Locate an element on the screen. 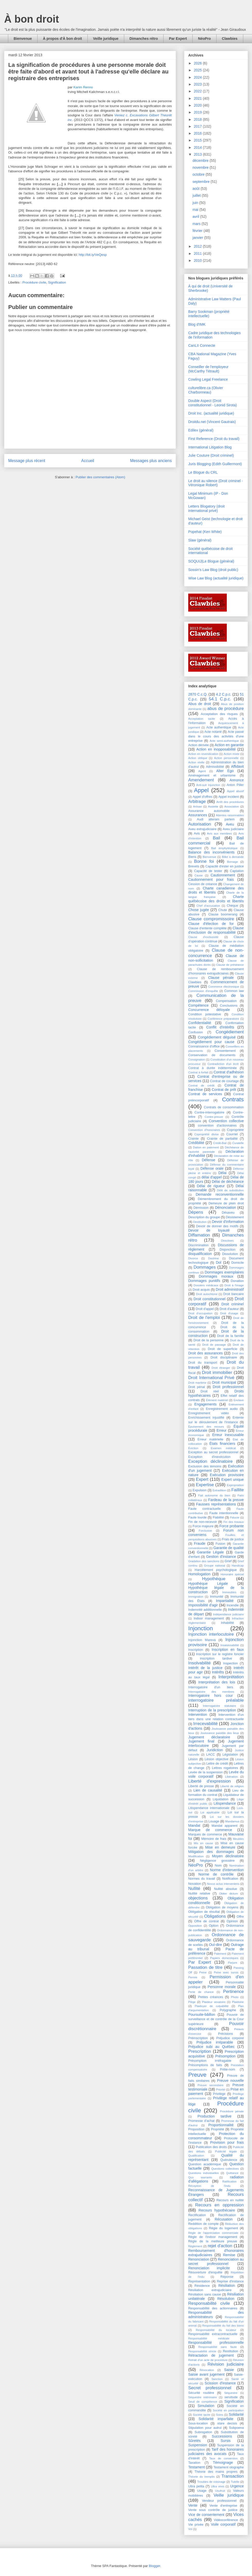 Image resolution: width=252 pixels, height=2576 pixels. Société tacite is located at coordinates (201, 2414).